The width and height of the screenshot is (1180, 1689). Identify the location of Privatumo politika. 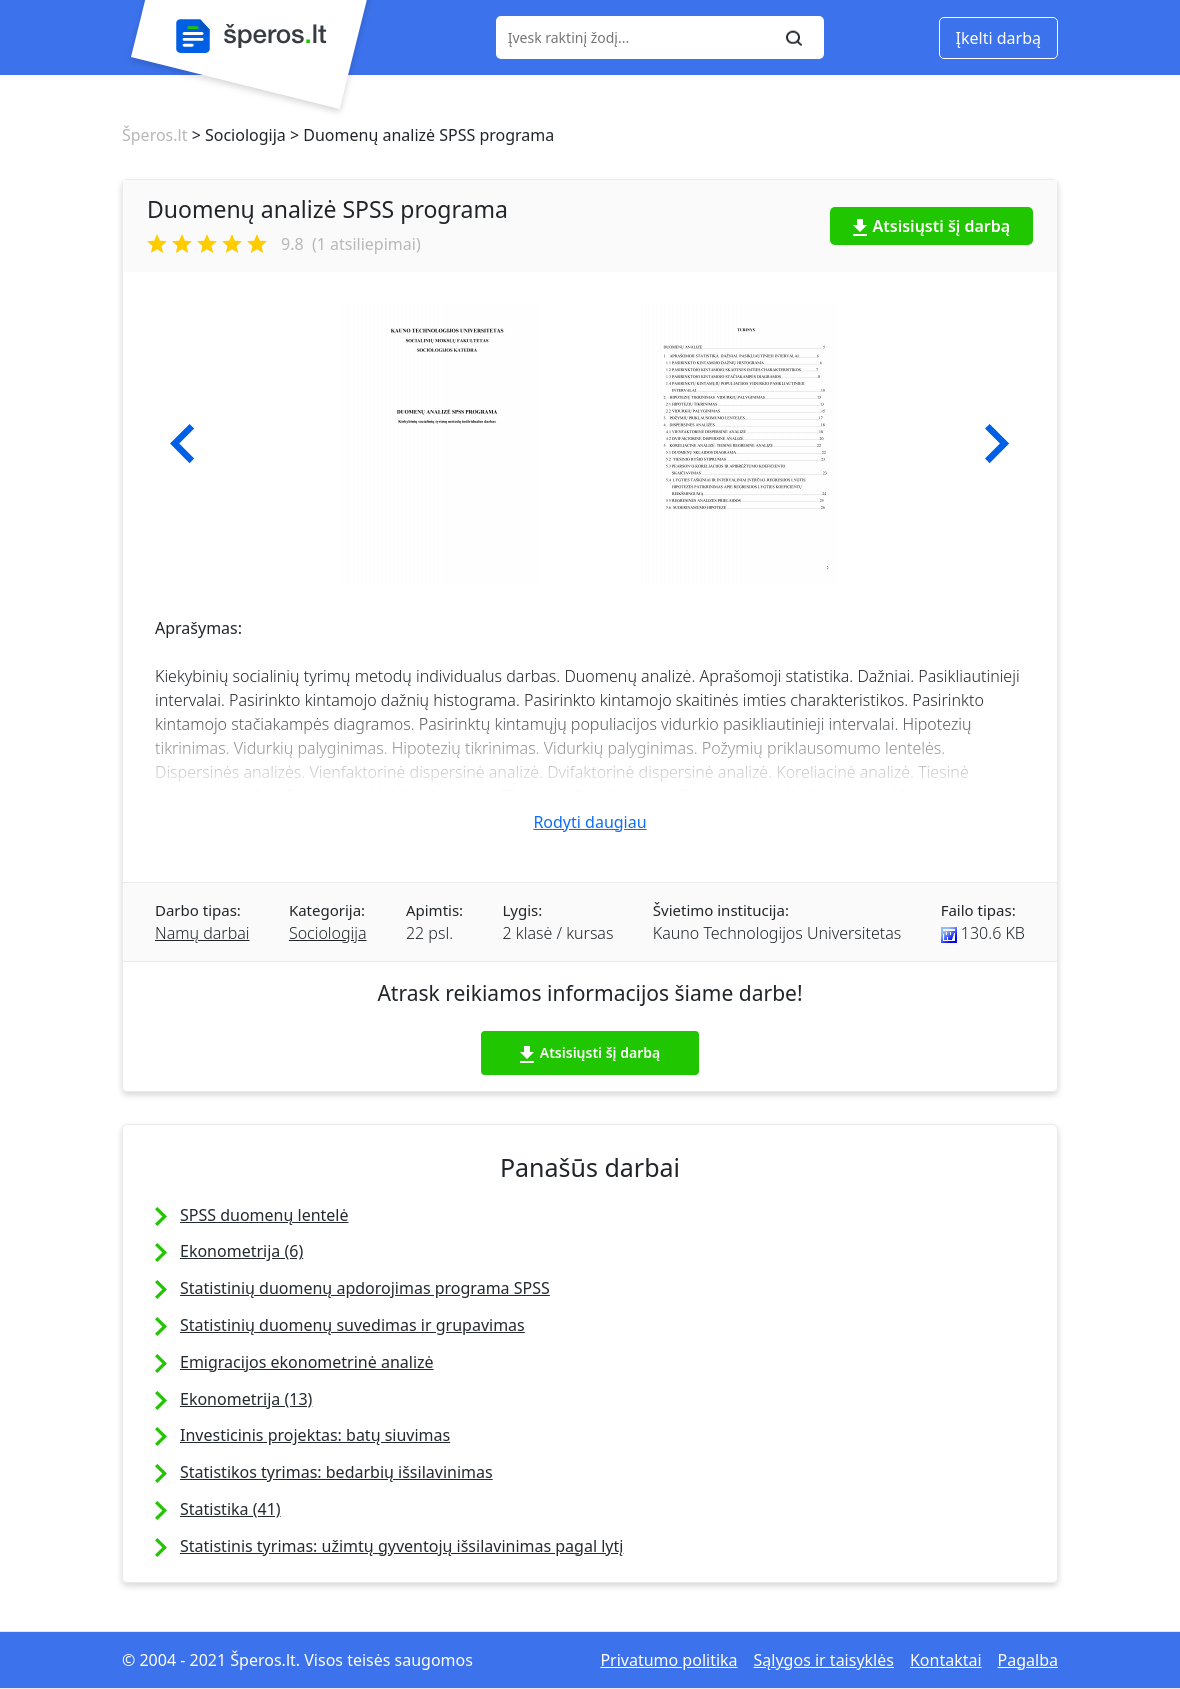
(668, 1660).